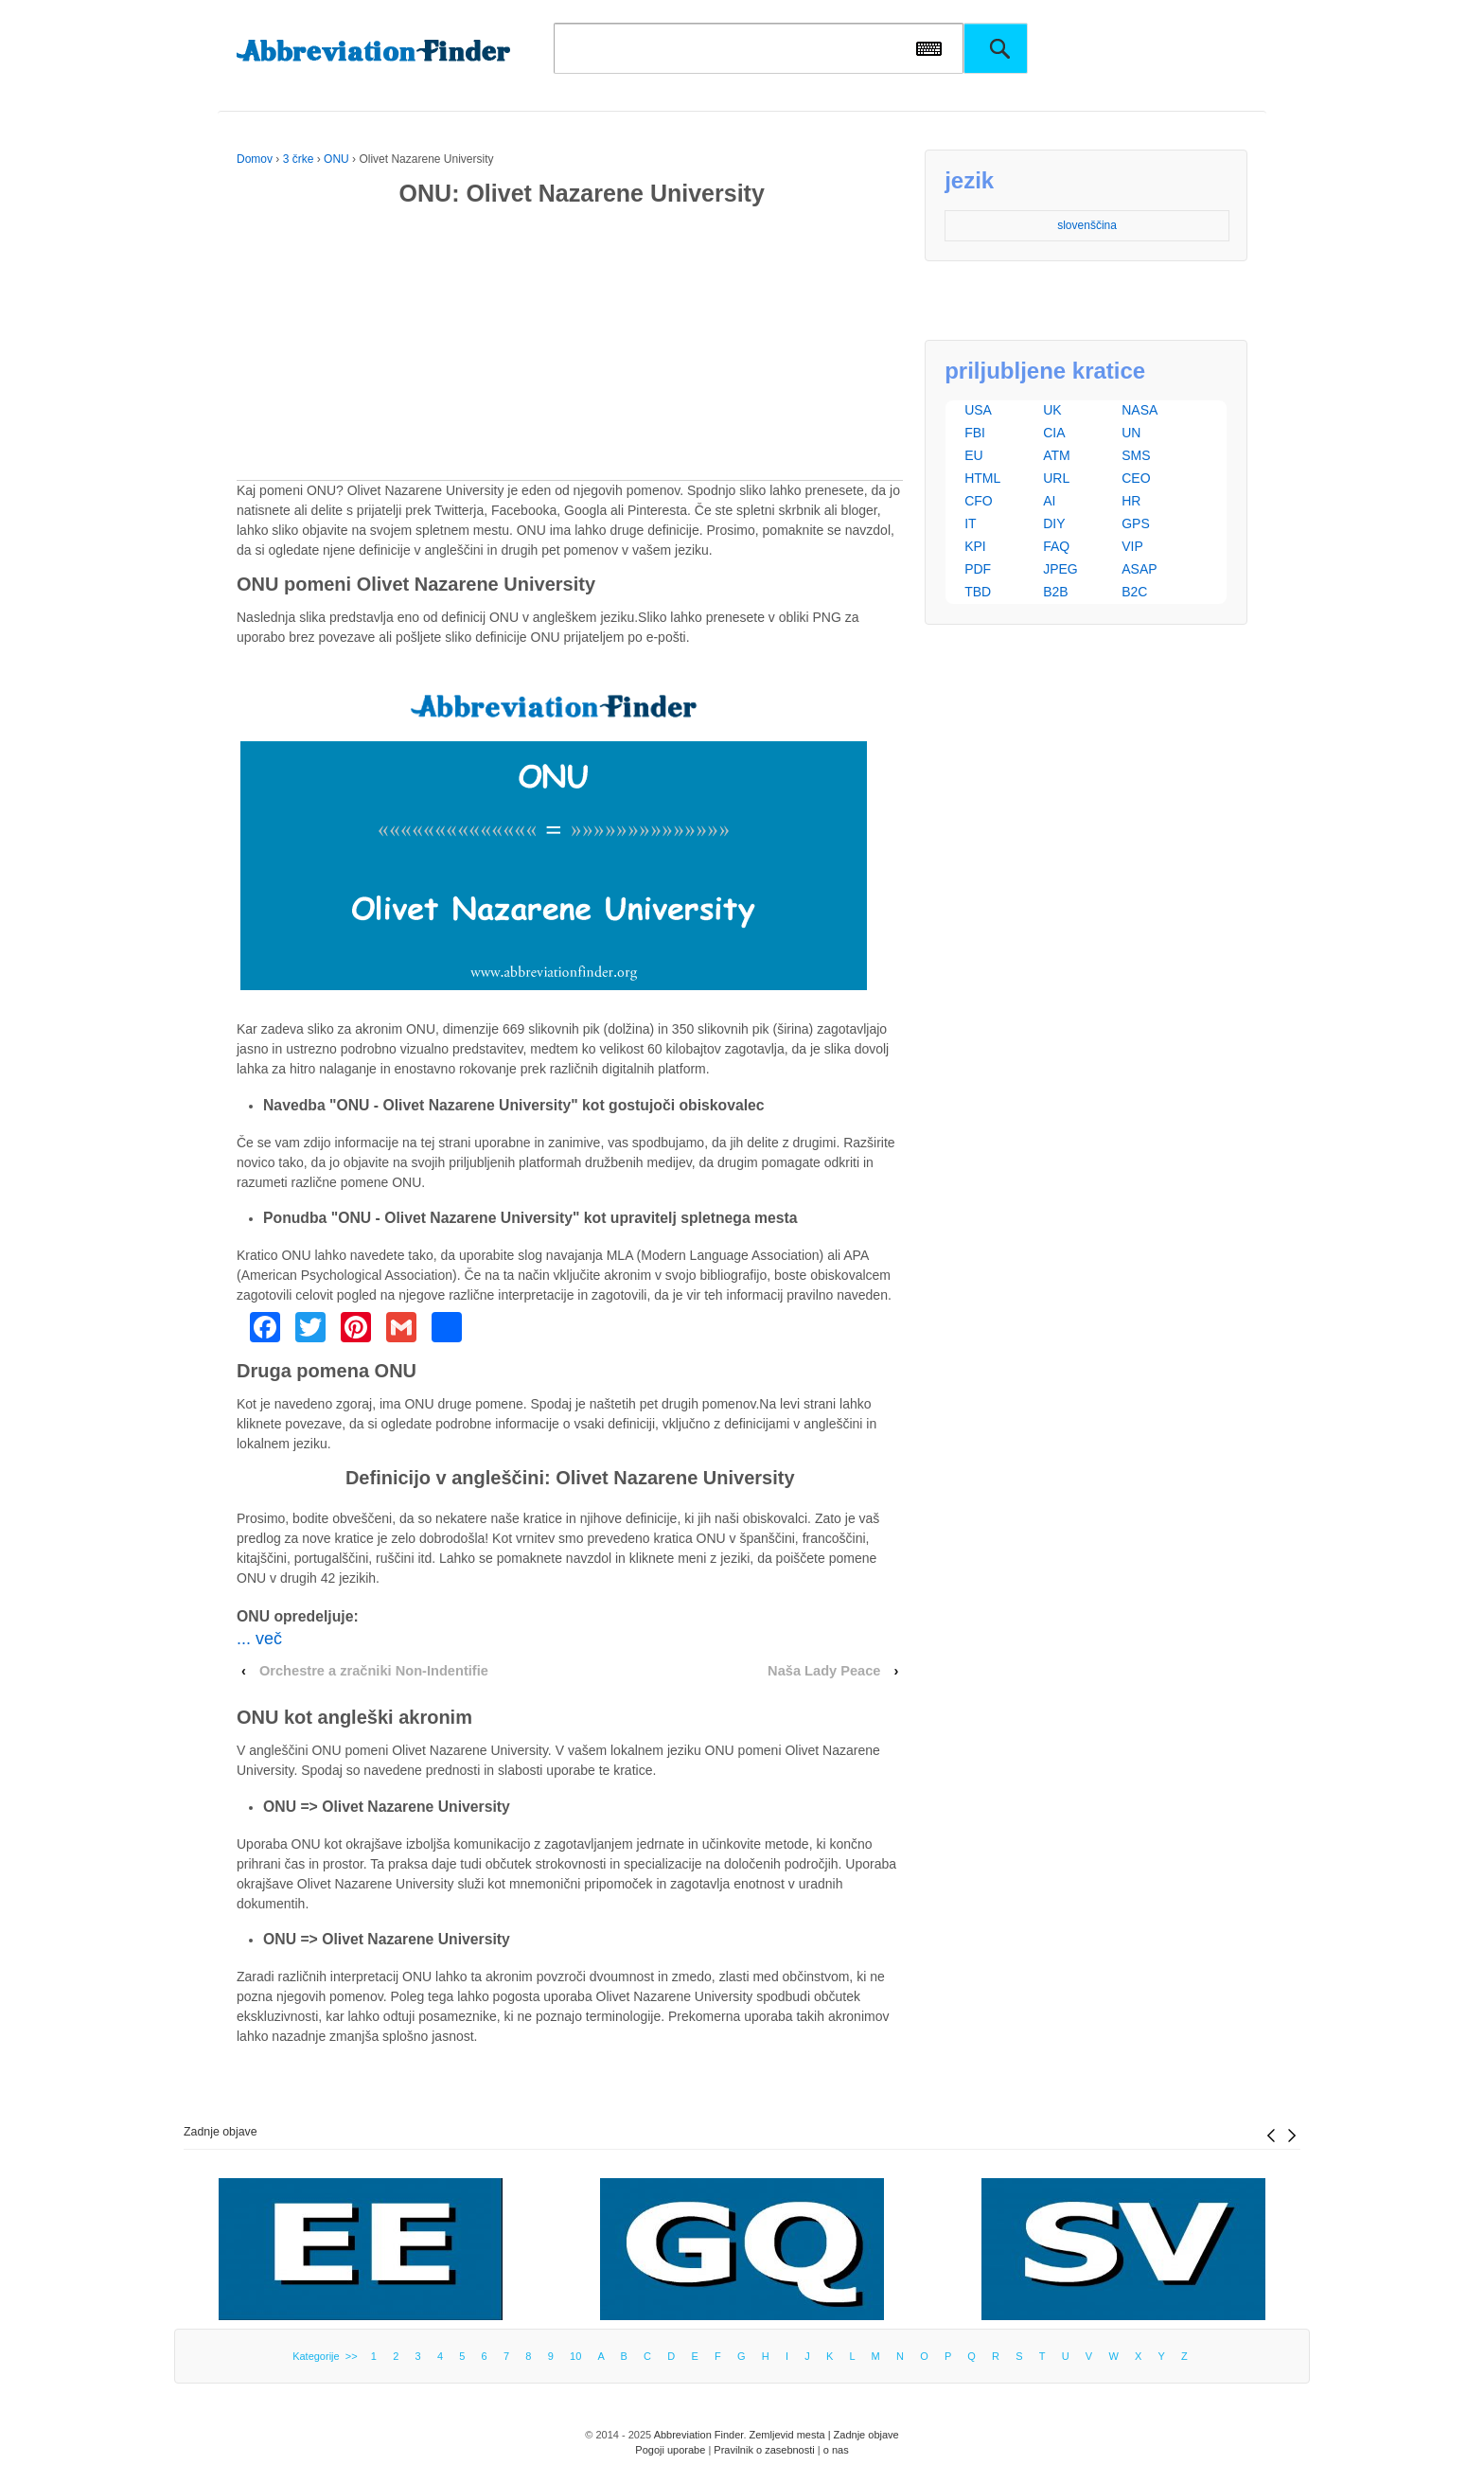  I want to click on Abbreviation Finder, so click(699, 2434).